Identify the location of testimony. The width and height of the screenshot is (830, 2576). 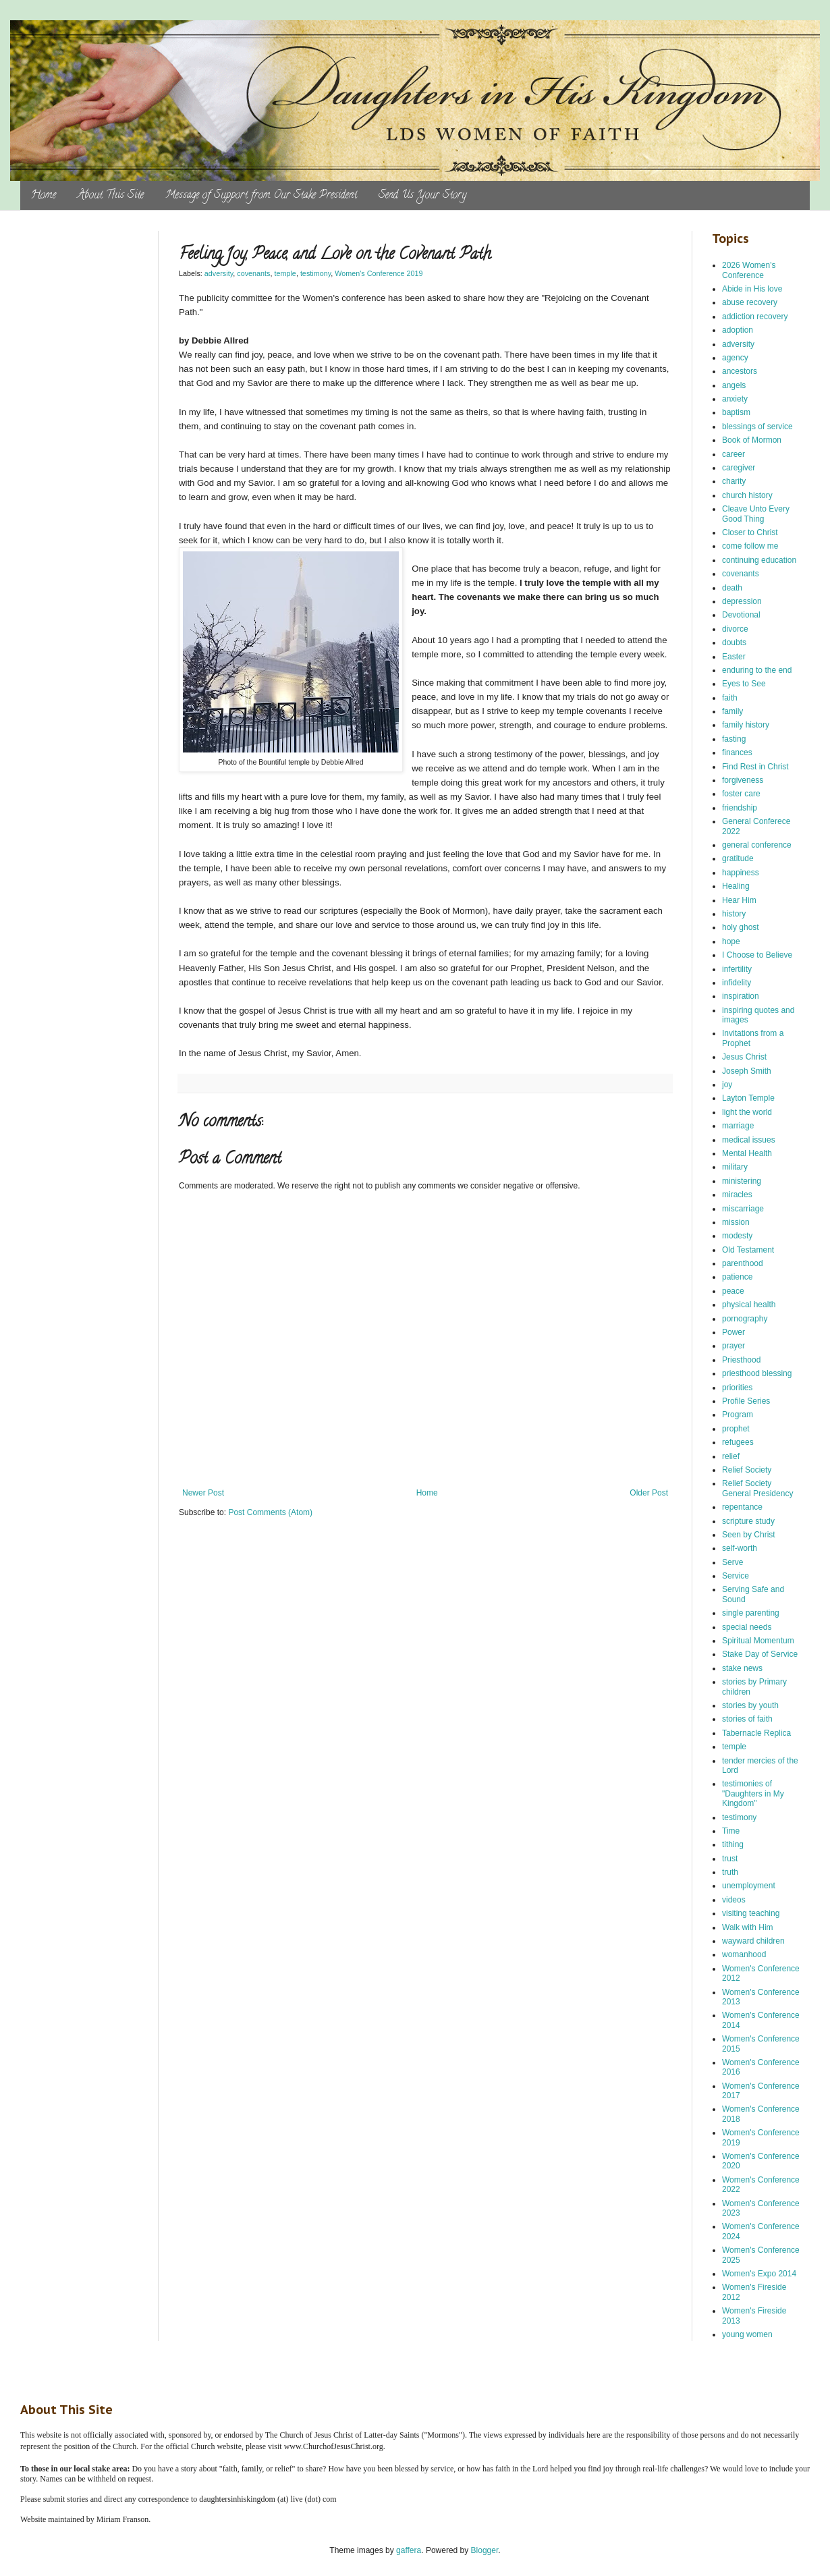
(315, 273).